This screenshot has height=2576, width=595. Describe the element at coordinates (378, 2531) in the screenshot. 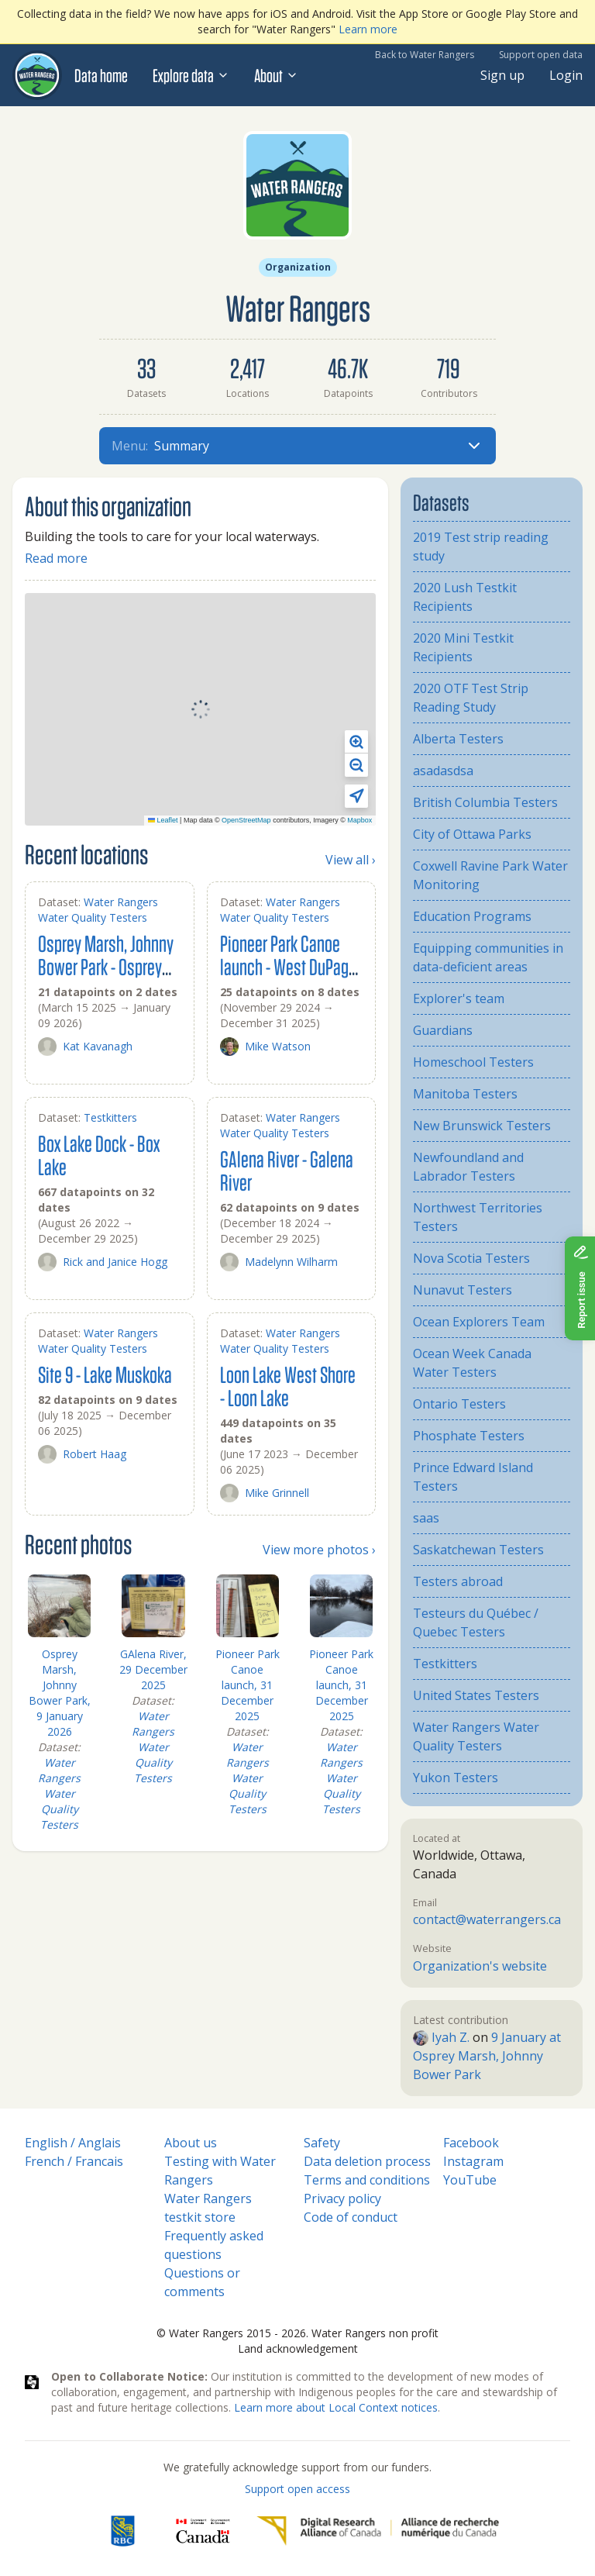

I see `[Digital Research Alliance of Canada]` at that location.